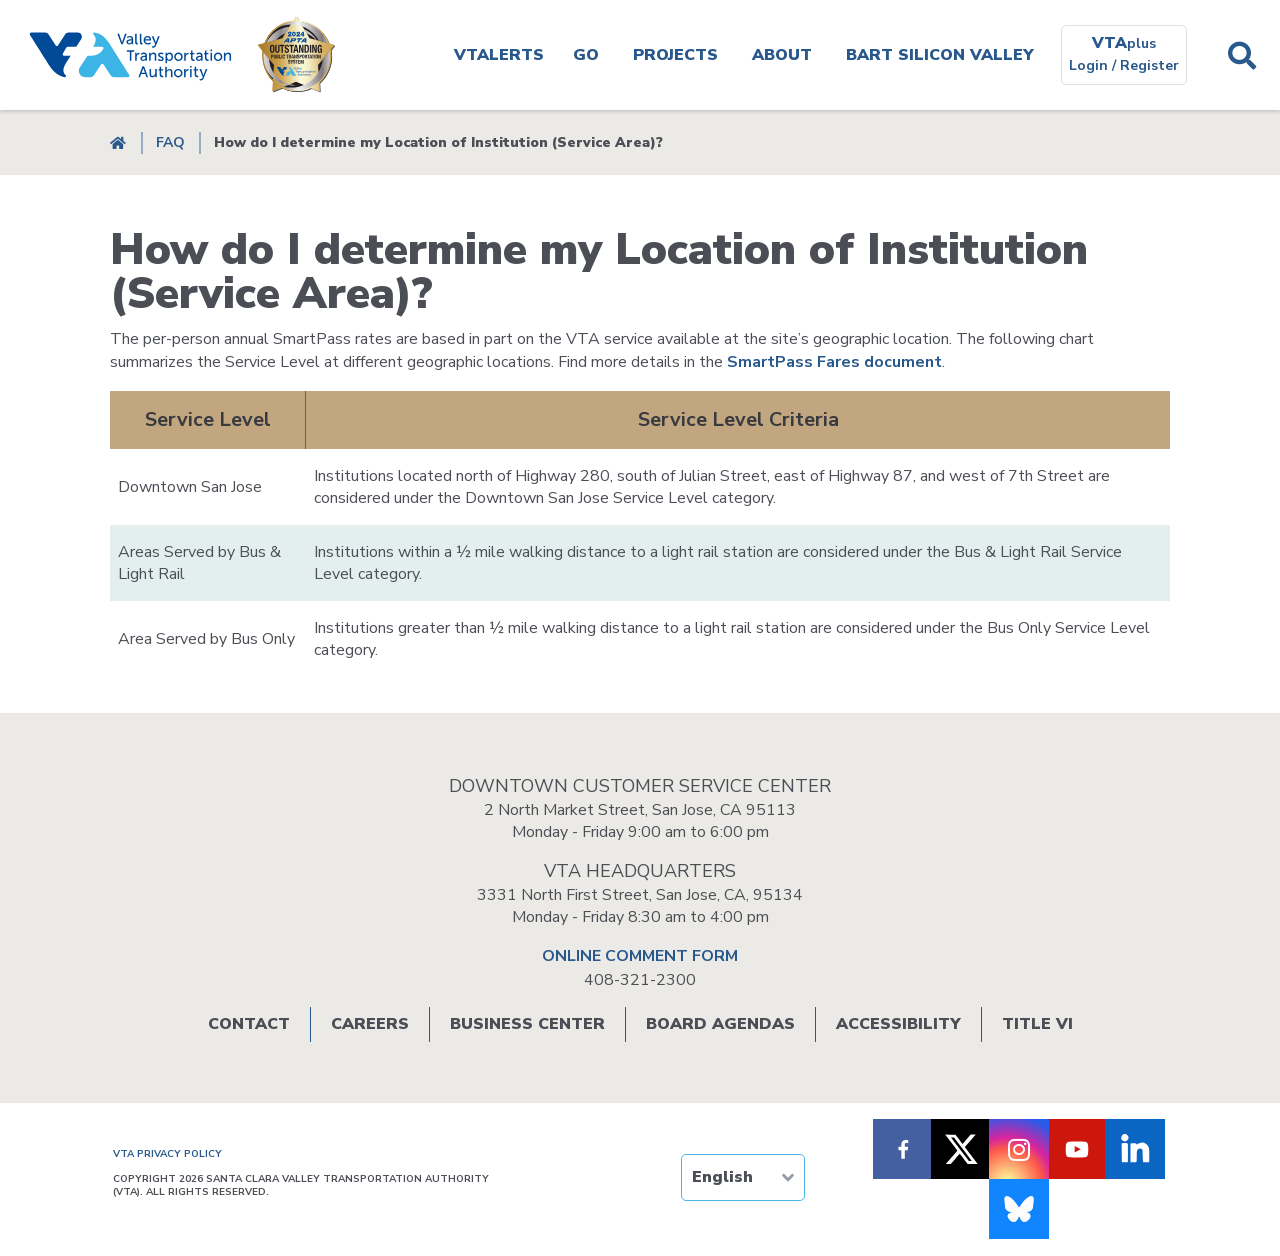  What do you see at coordinates (640, 956) in the screenshot?
I see `ONLINE COMMENT FORM` at bounding box center [640, 956].